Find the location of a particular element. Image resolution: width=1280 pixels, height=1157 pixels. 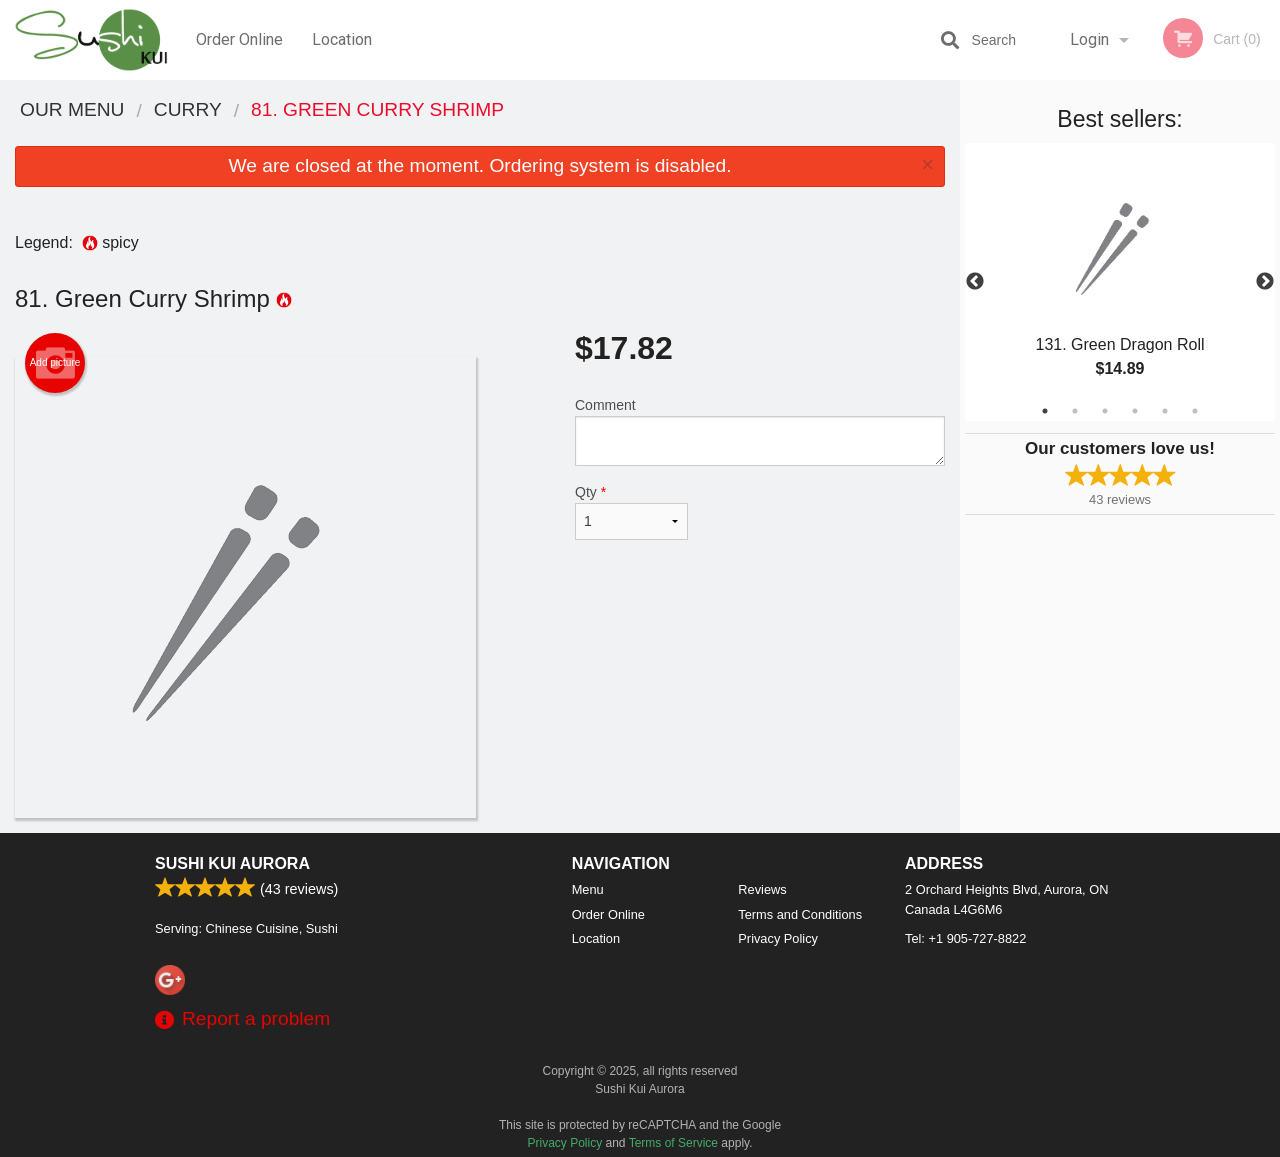

Privacy Policy is located at coordinates (778, 938).